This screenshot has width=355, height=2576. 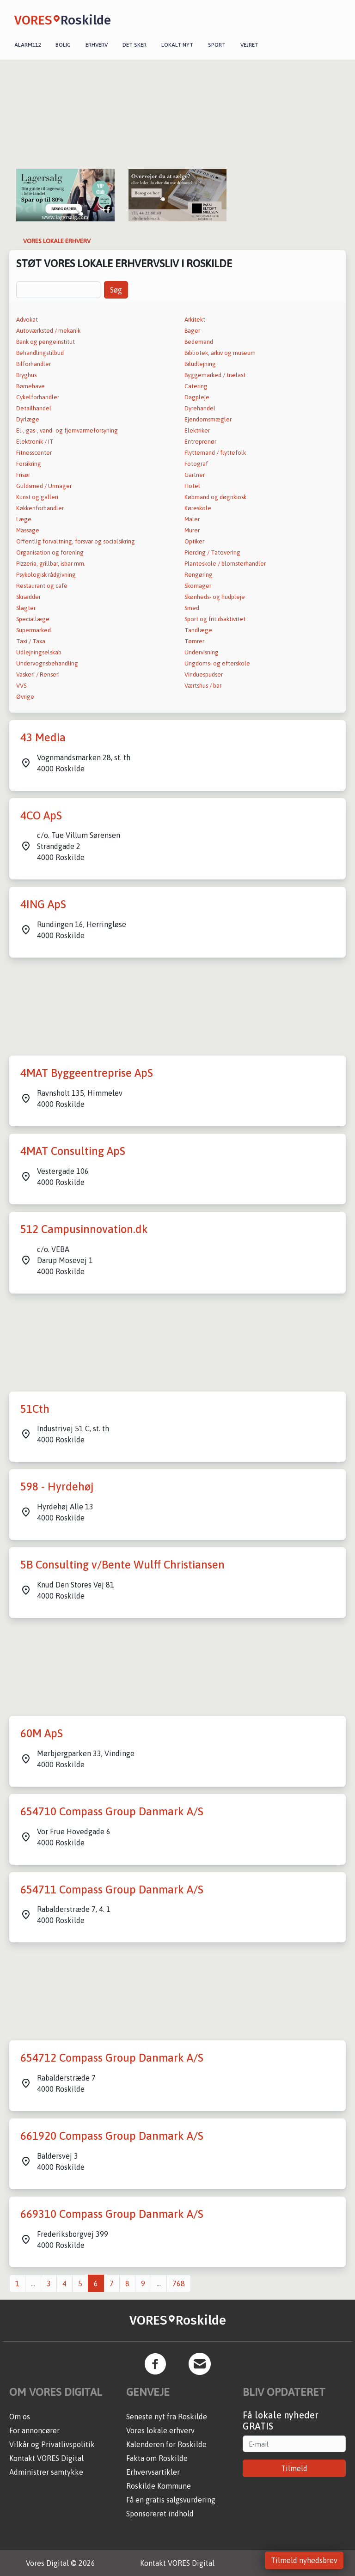 What do you see at coordinates (33, 363) in the screenshot?
I see `Bilforhandler` at bounding box center [33, 363].